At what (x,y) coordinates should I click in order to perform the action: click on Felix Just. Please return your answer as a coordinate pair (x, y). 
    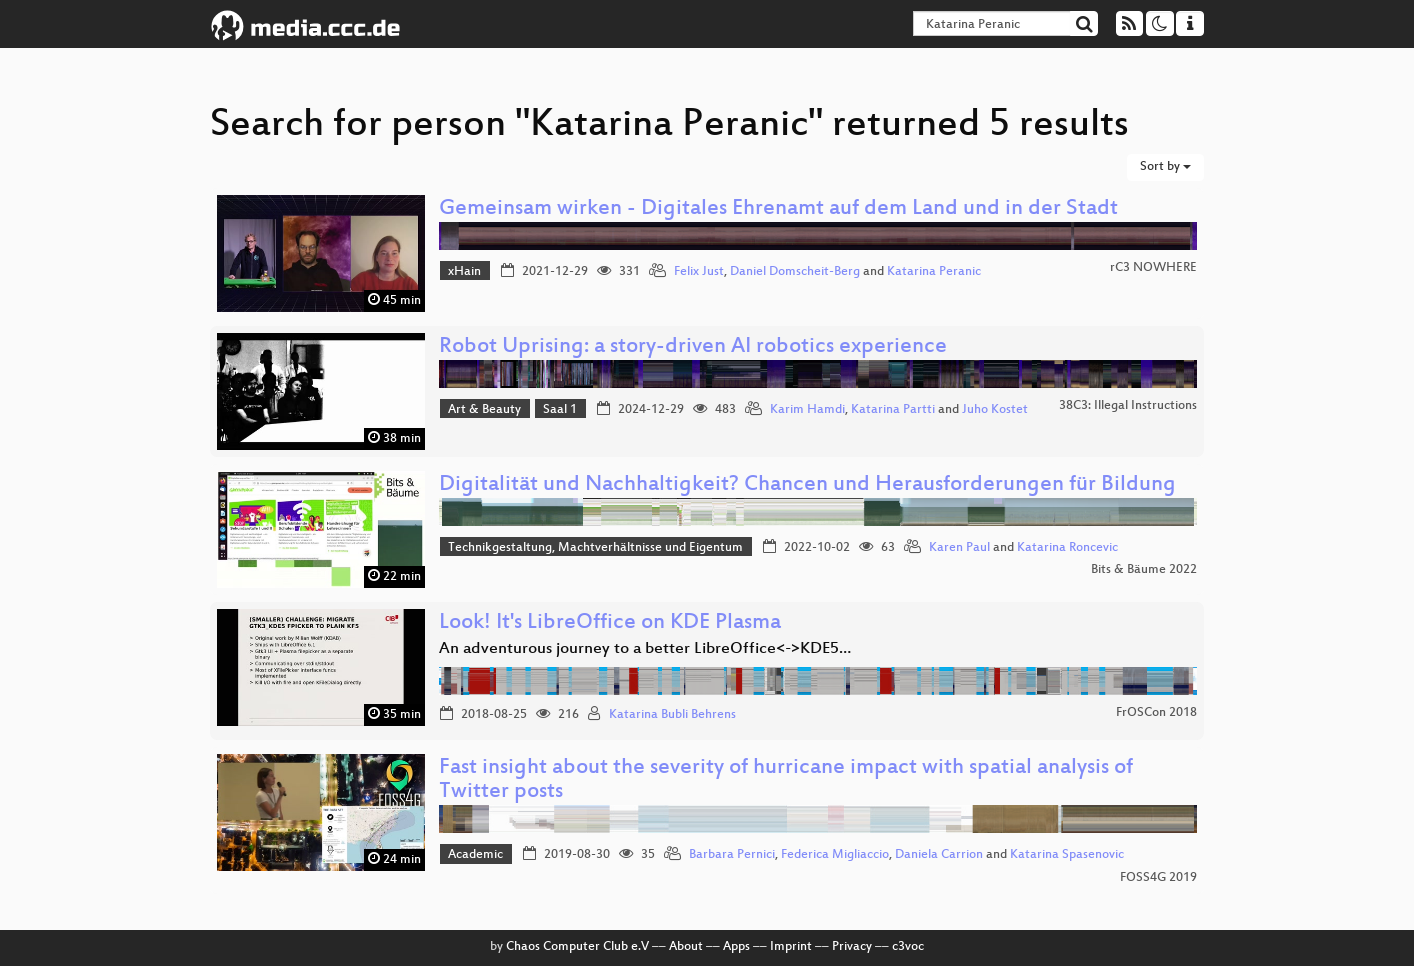
    Looking at the image, I should click on (699, 272).